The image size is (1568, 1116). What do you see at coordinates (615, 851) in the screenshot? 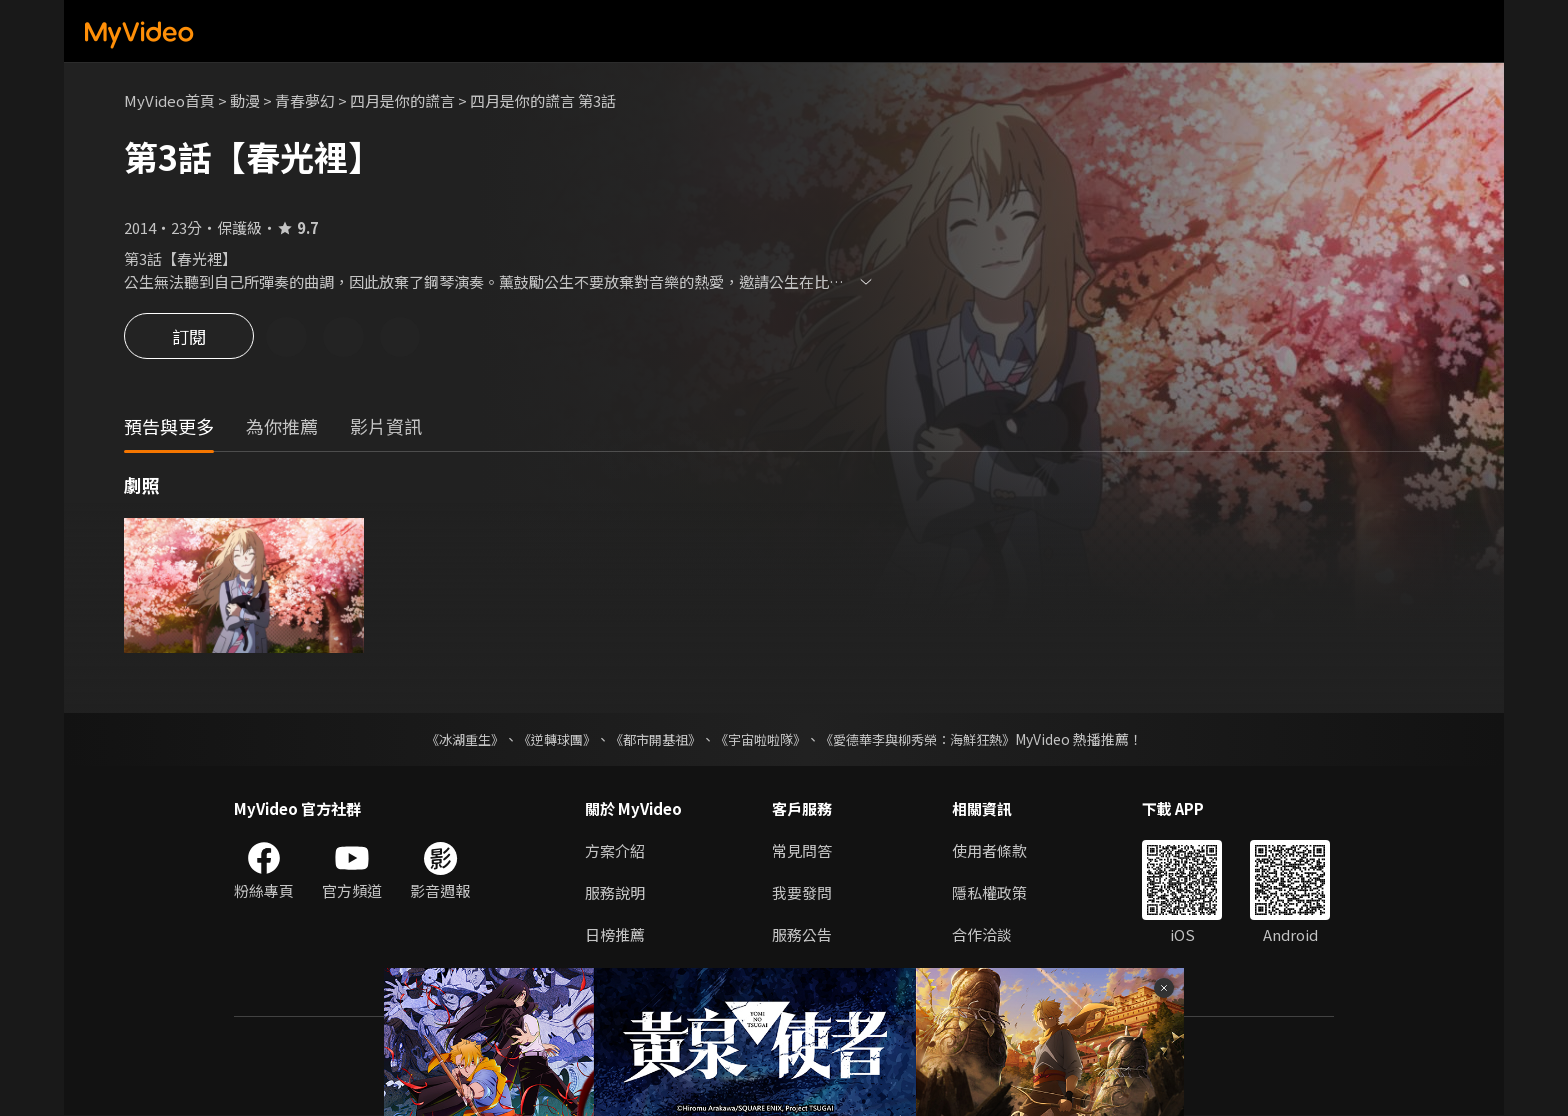
I see `方案介紹` at bounding box center [615, 851].